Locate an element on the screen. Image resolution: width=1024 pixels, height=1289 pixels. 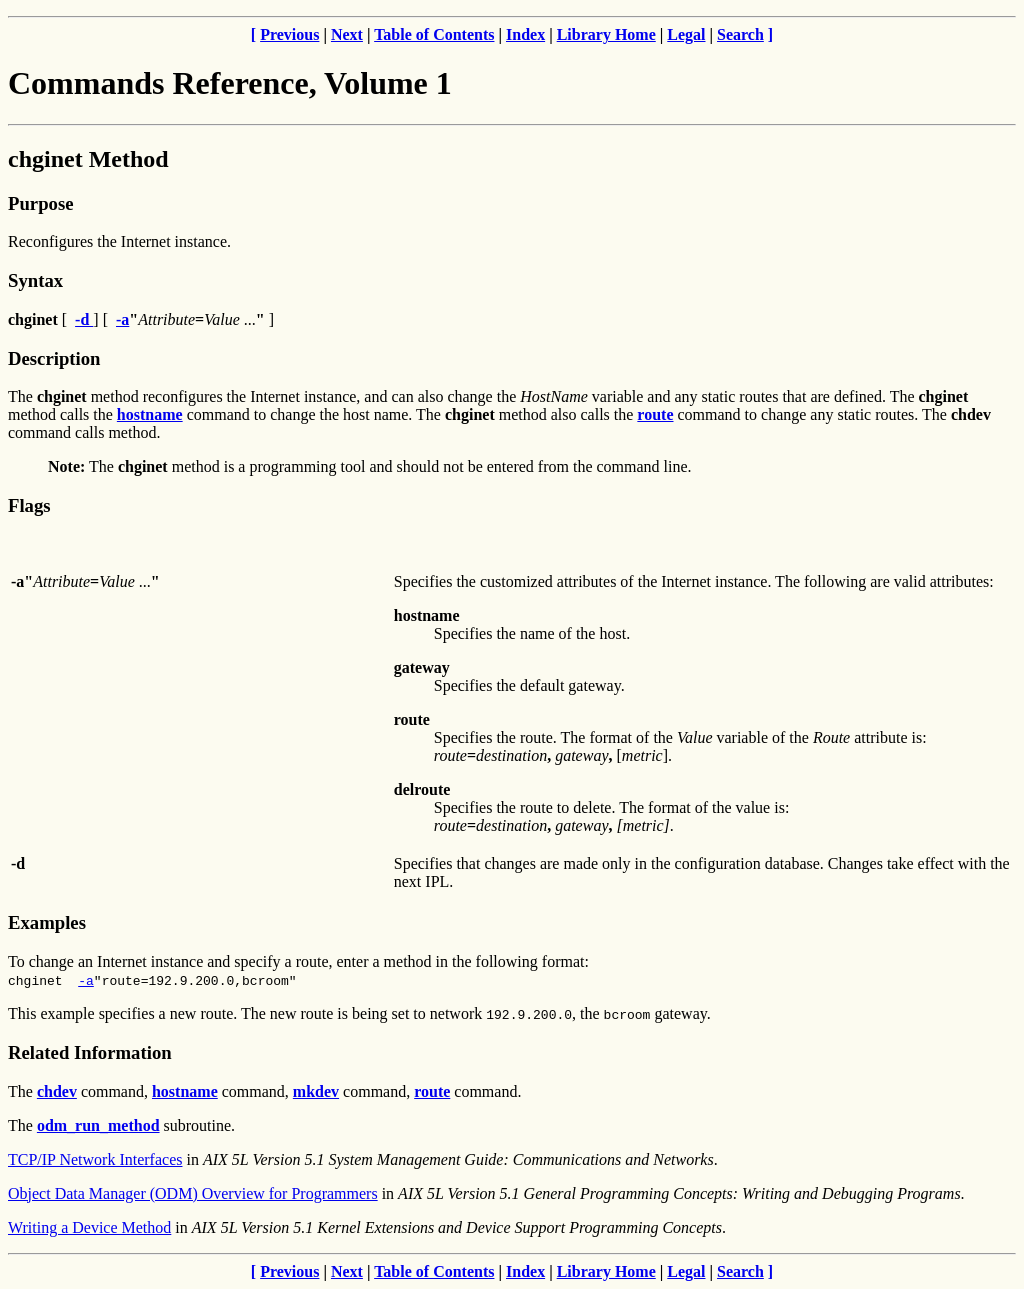
Table of Contents is located at coordinates (434, 34).